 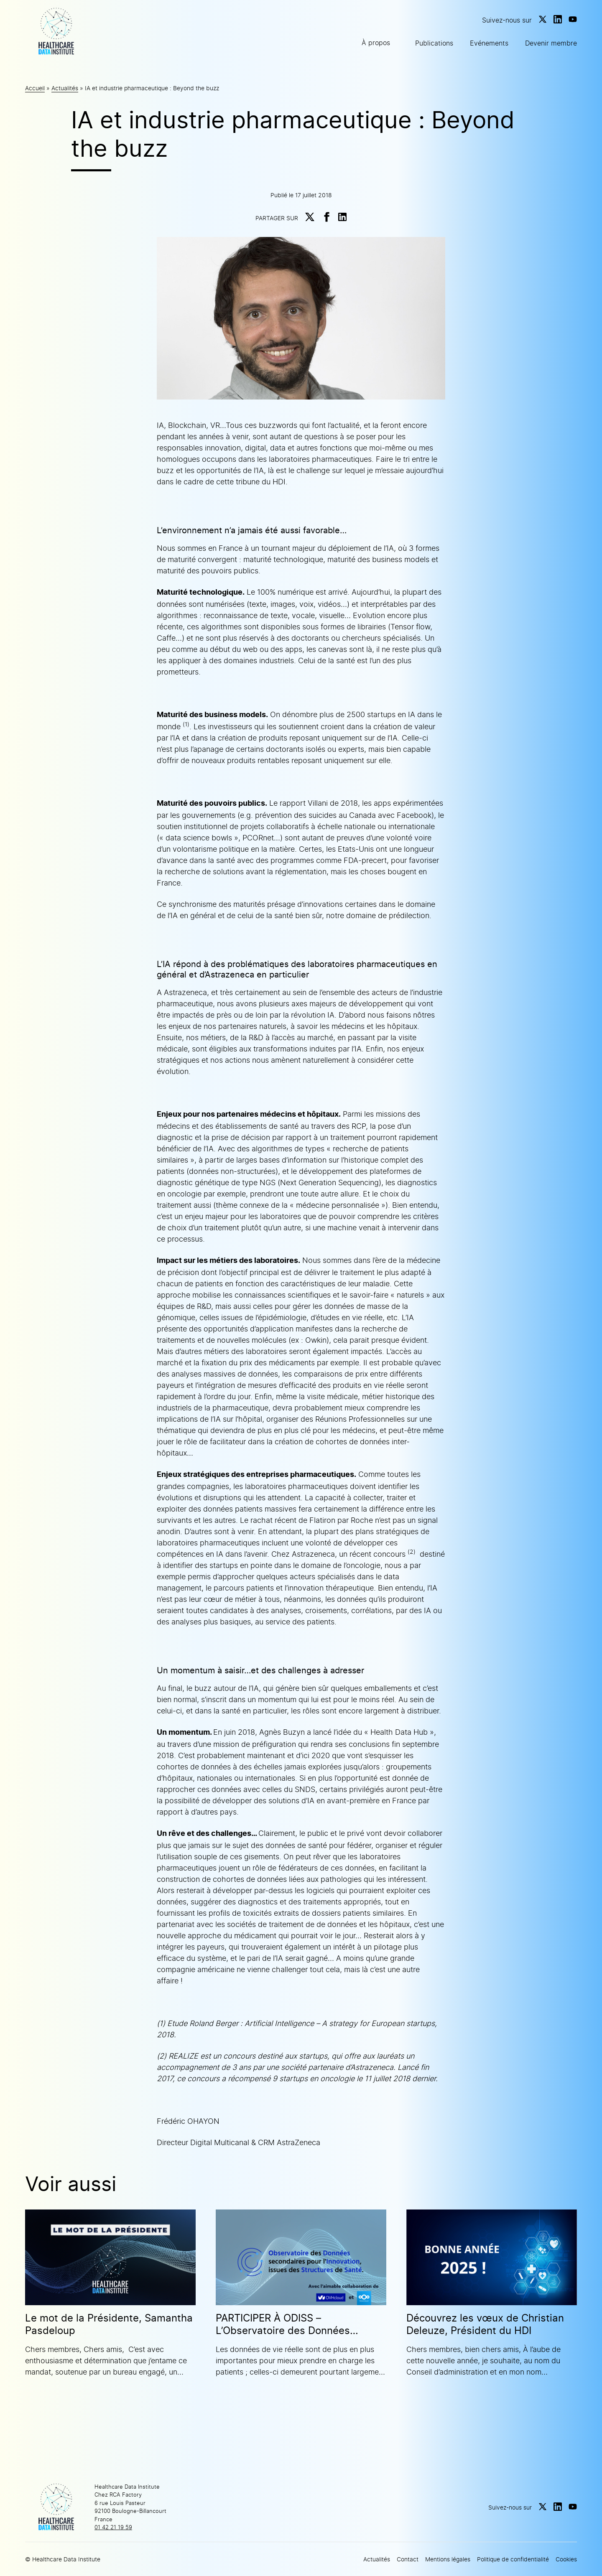 I want to click on Découvrez les vœux de Christian Deleuze, Président du HDI, so click(x=485, y=2324).